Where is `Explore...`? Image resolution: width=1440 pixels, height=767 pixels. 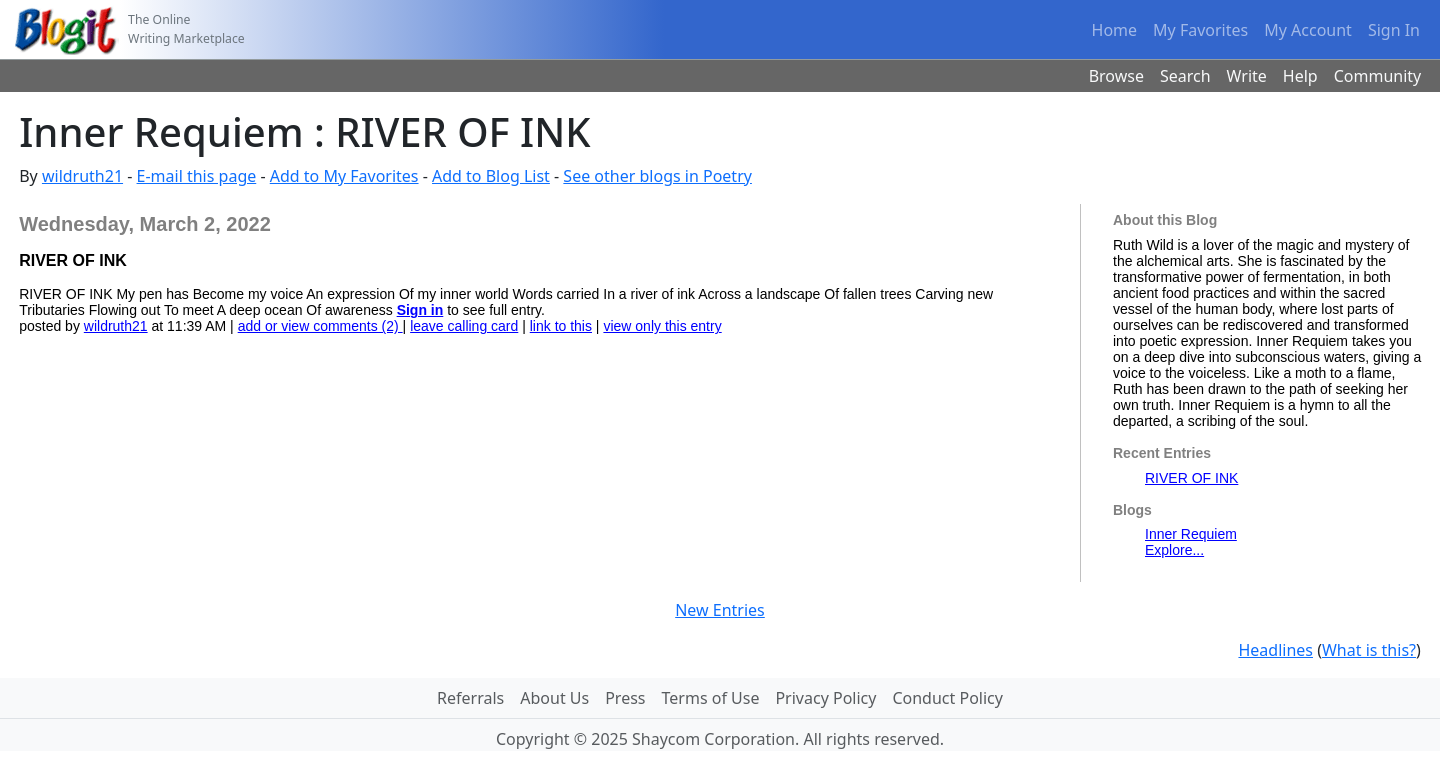
Explore... is located at coordinates (1174, 550).